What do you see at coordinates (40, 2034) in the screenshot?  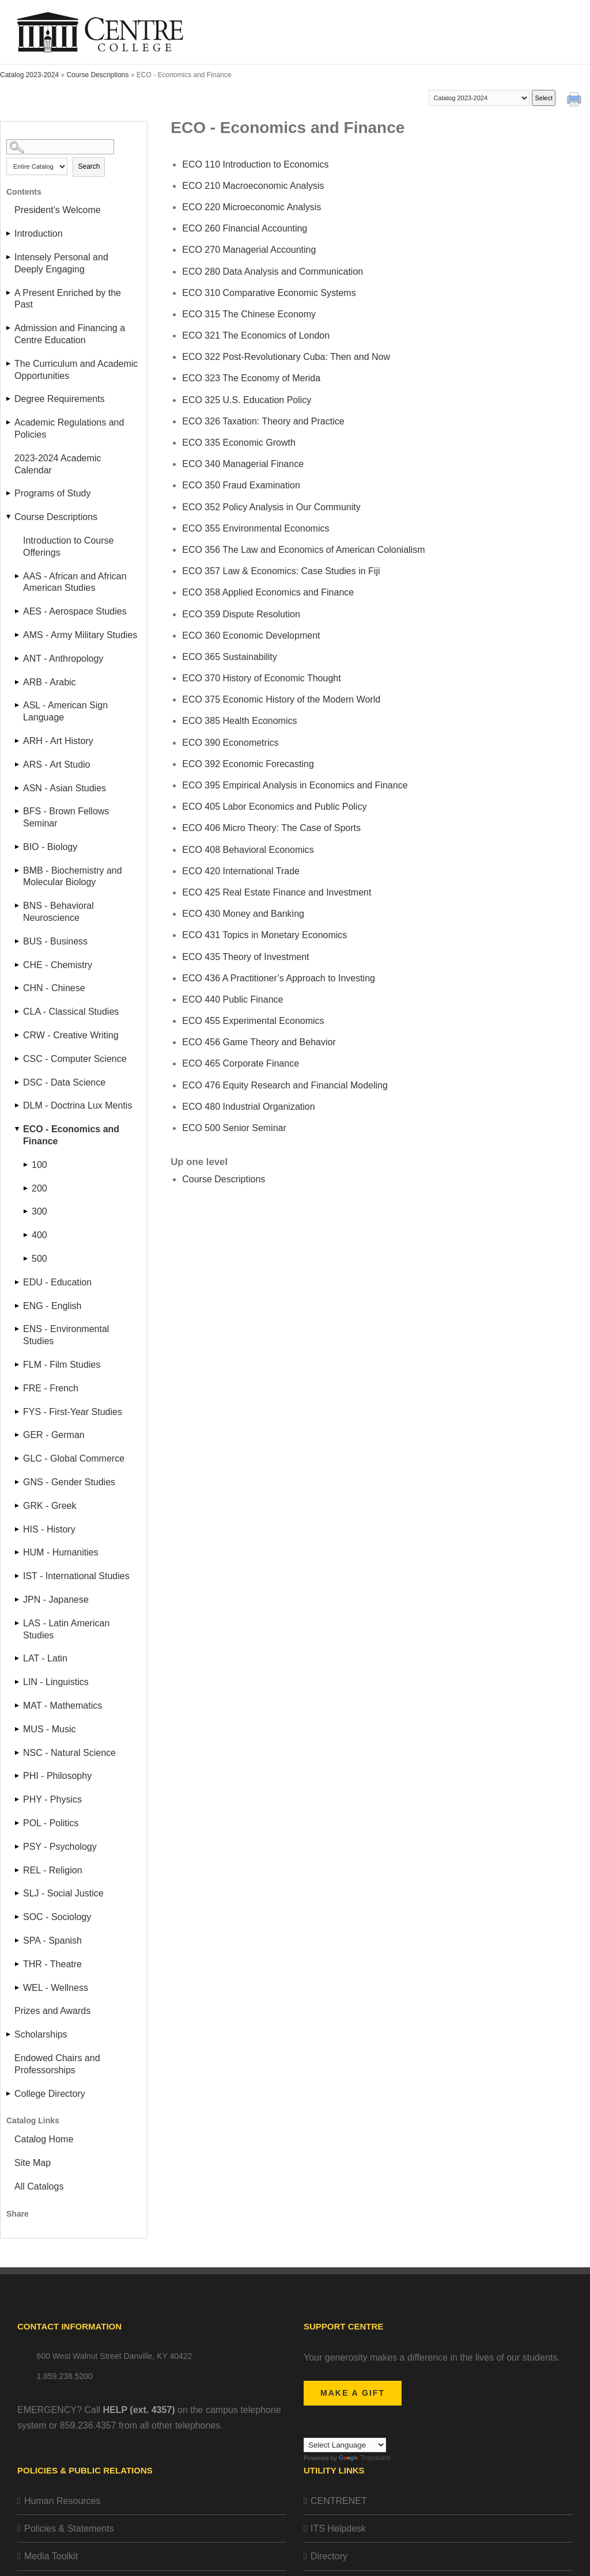 I see `Scholarships` at bounding box center [40, 2034].